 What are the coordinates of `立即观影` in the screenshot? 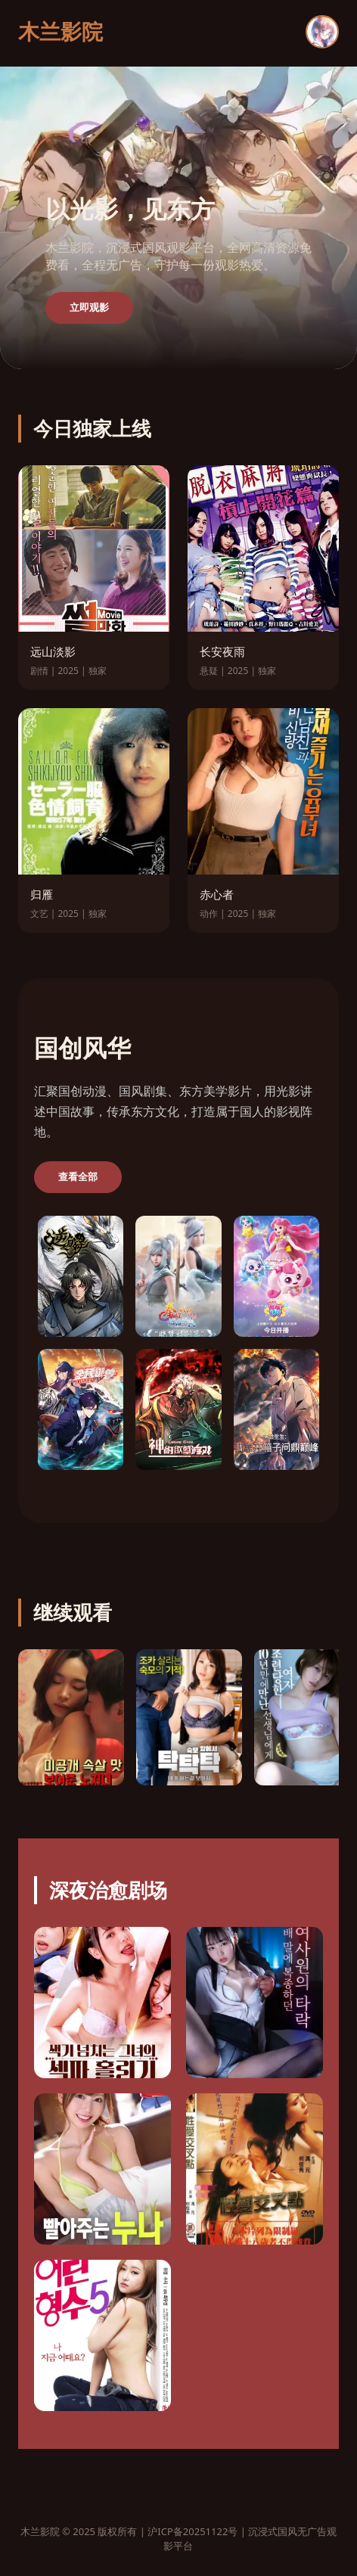 It's located at (89, 307).